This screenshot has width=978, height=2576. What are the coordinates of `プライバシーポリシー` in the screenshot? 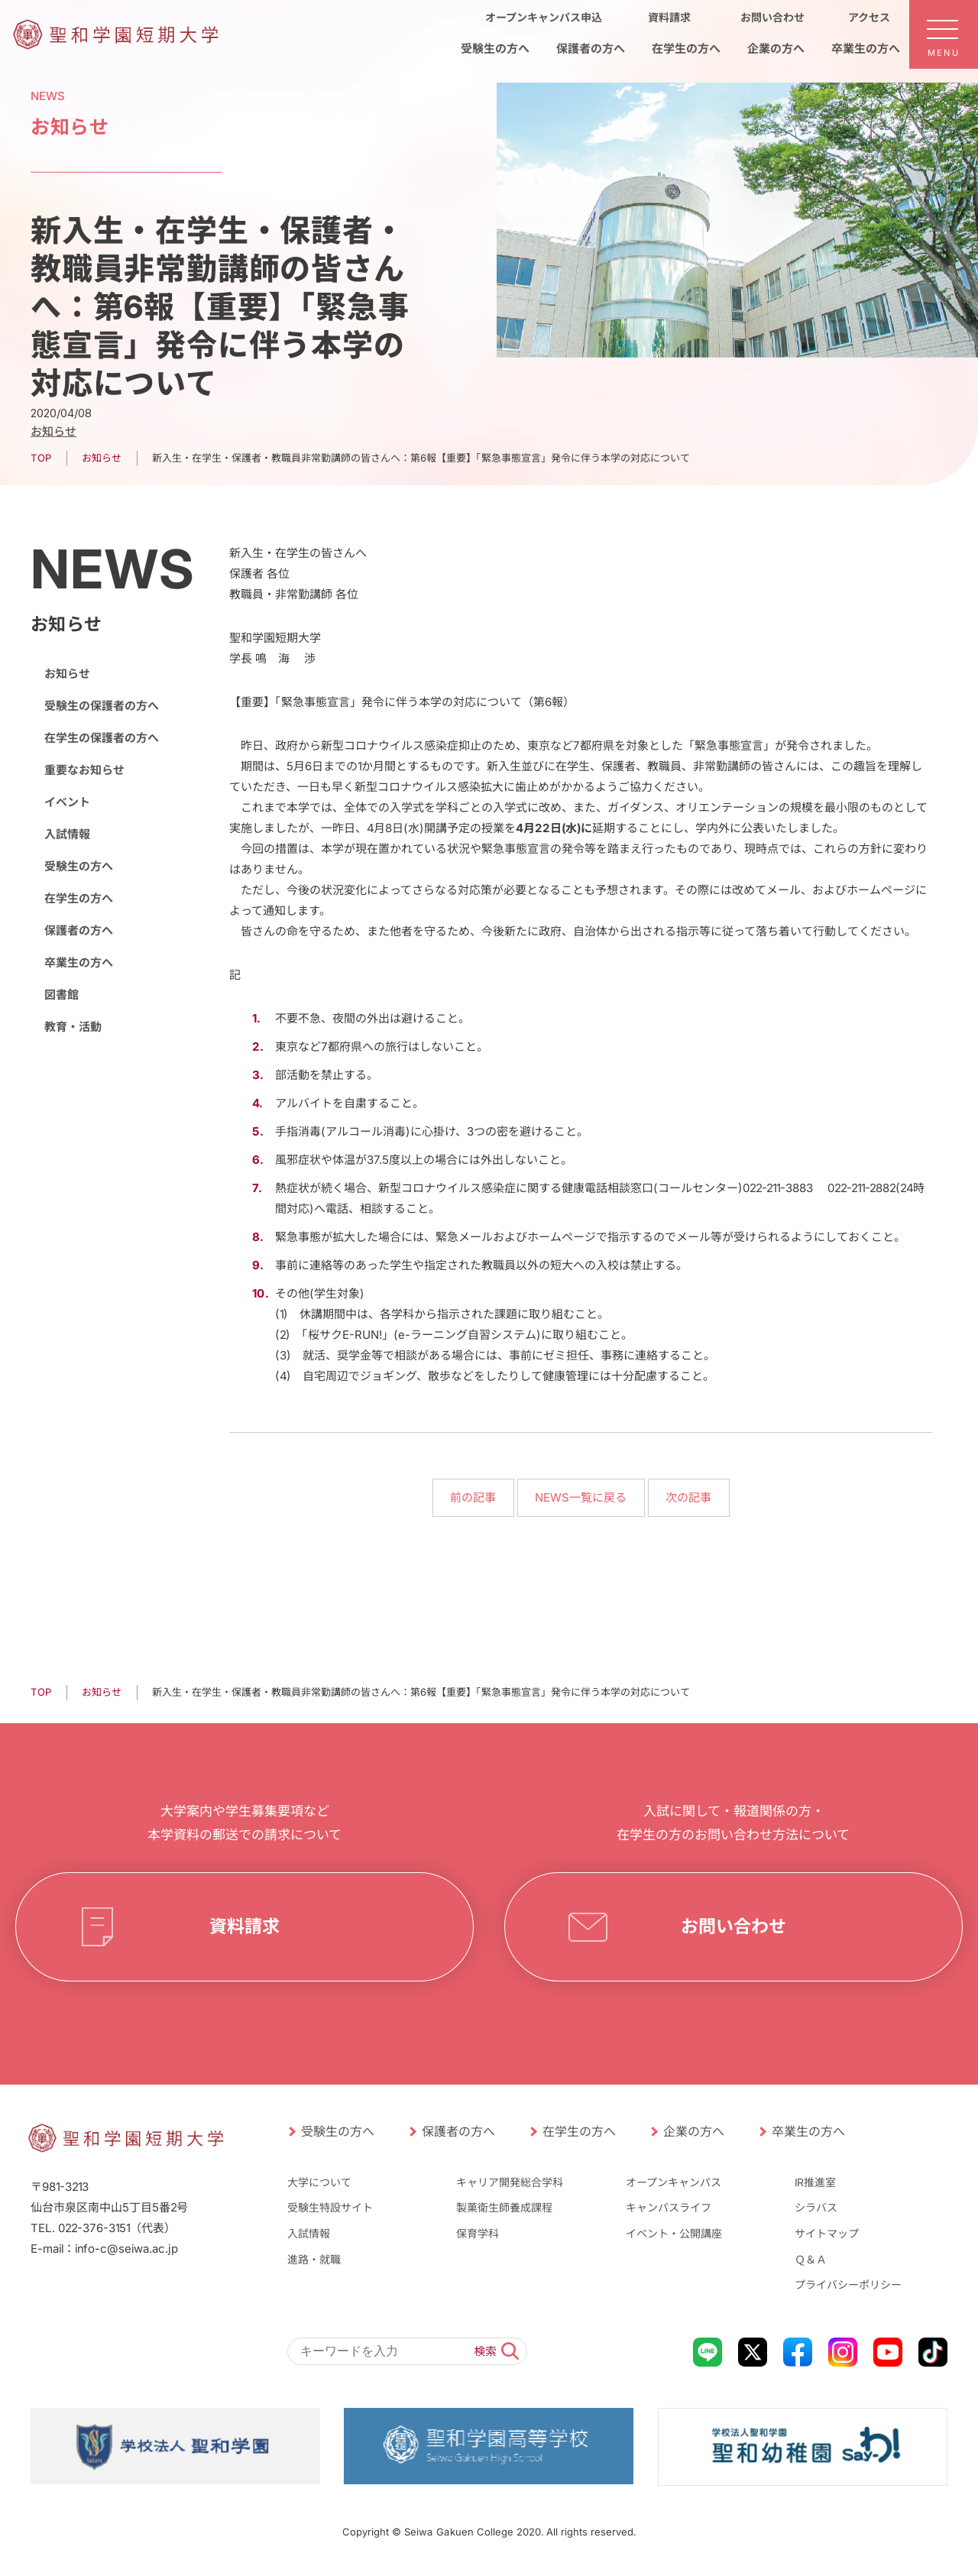 It's located at (848, 2284).